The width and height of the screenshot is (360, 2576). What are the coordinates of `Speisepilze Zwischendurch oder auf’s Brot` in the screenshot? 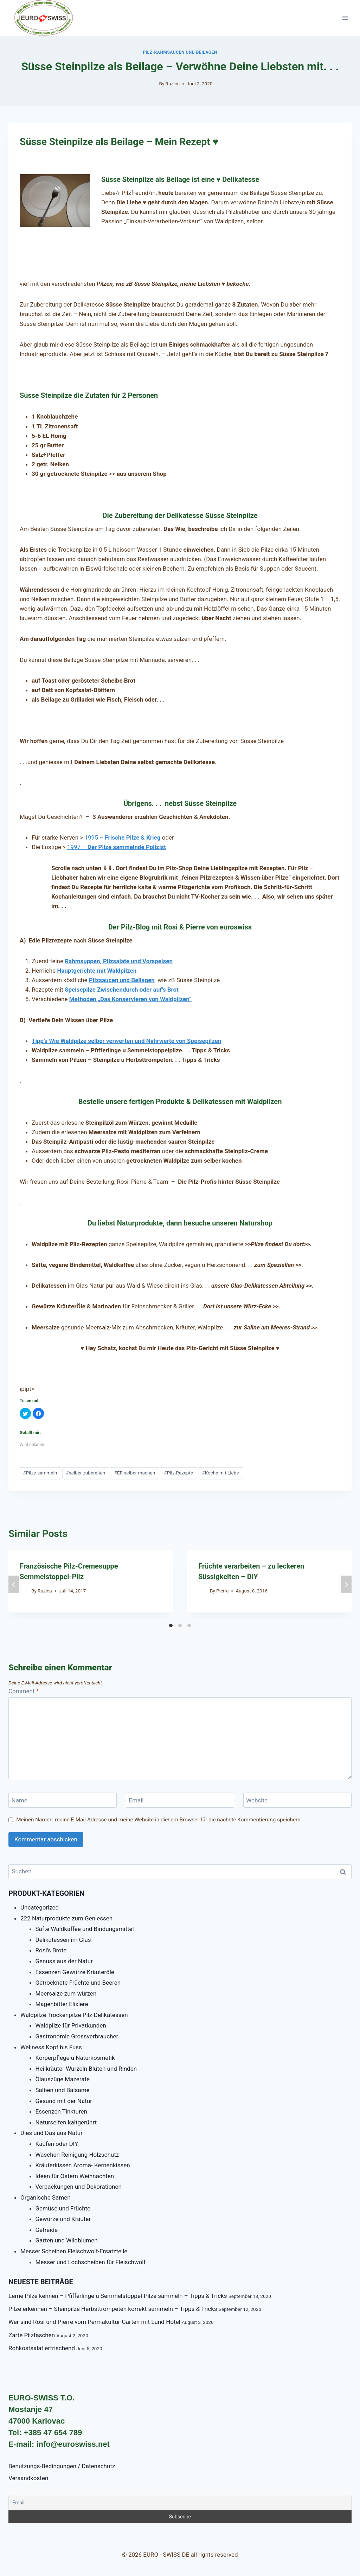 It's located at (122, 989).